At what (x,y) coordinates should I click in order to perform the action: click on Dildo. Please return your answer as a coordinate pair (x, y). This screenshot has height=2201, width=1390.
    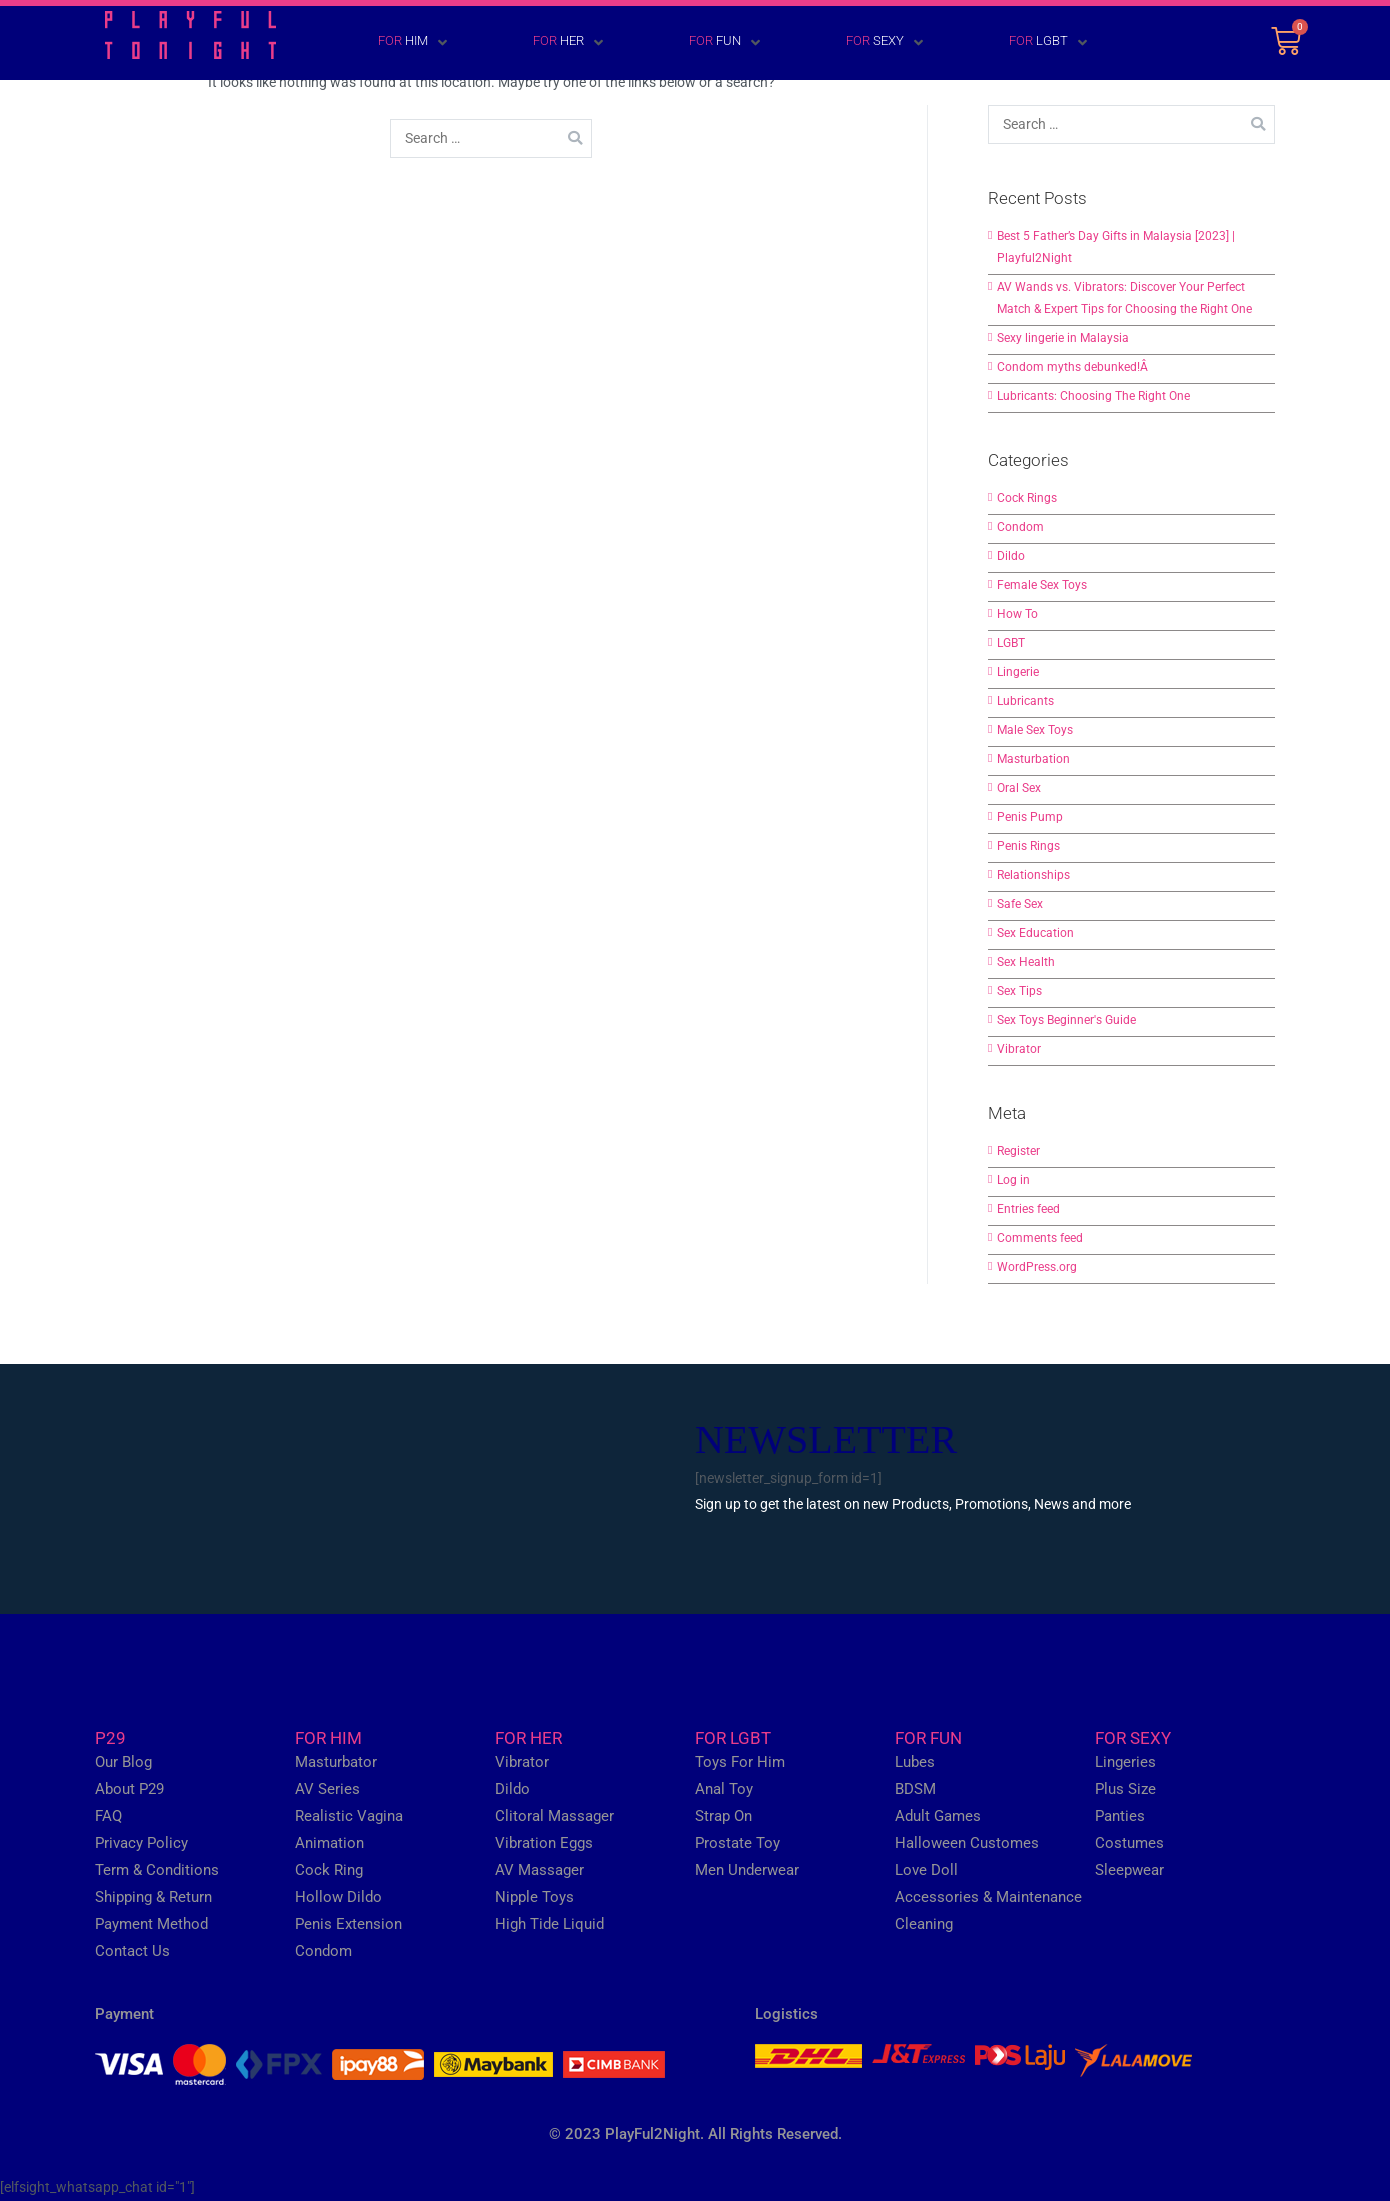
    Looking at the image, I should click on (1011, 556).